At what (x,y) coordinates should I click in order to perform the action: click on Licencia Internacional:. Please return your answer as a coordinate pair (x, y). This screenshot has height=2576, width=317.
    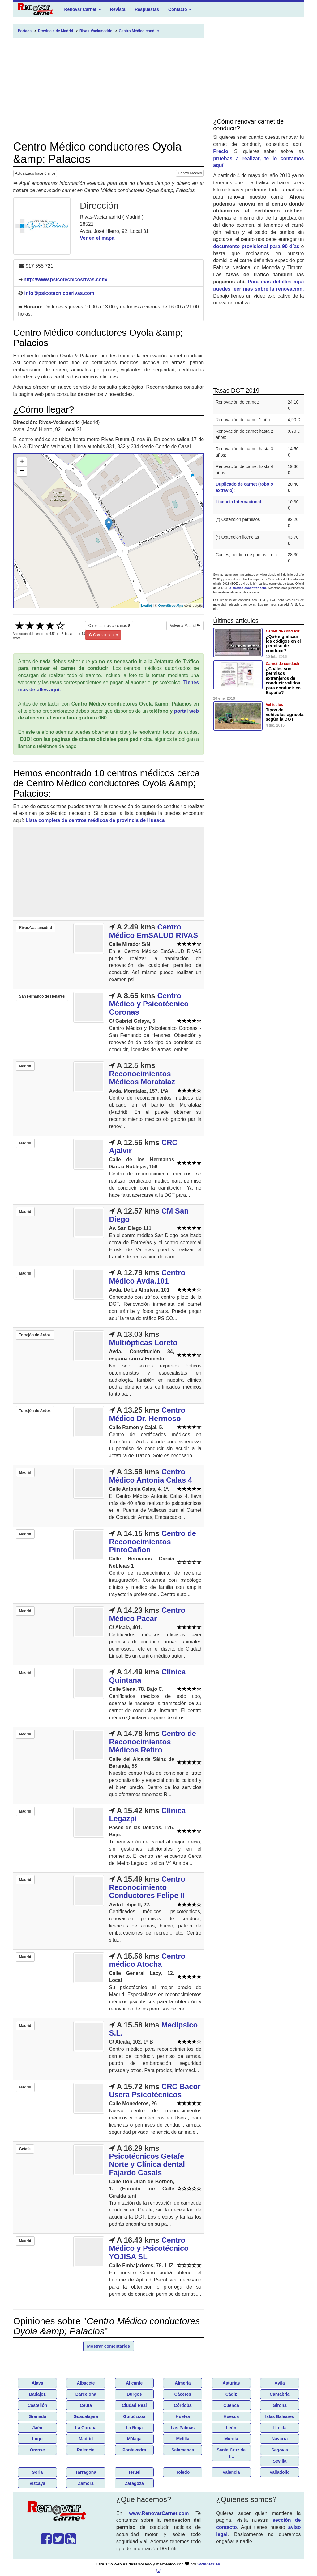
    Looking at the image, I should click on (239, 501).